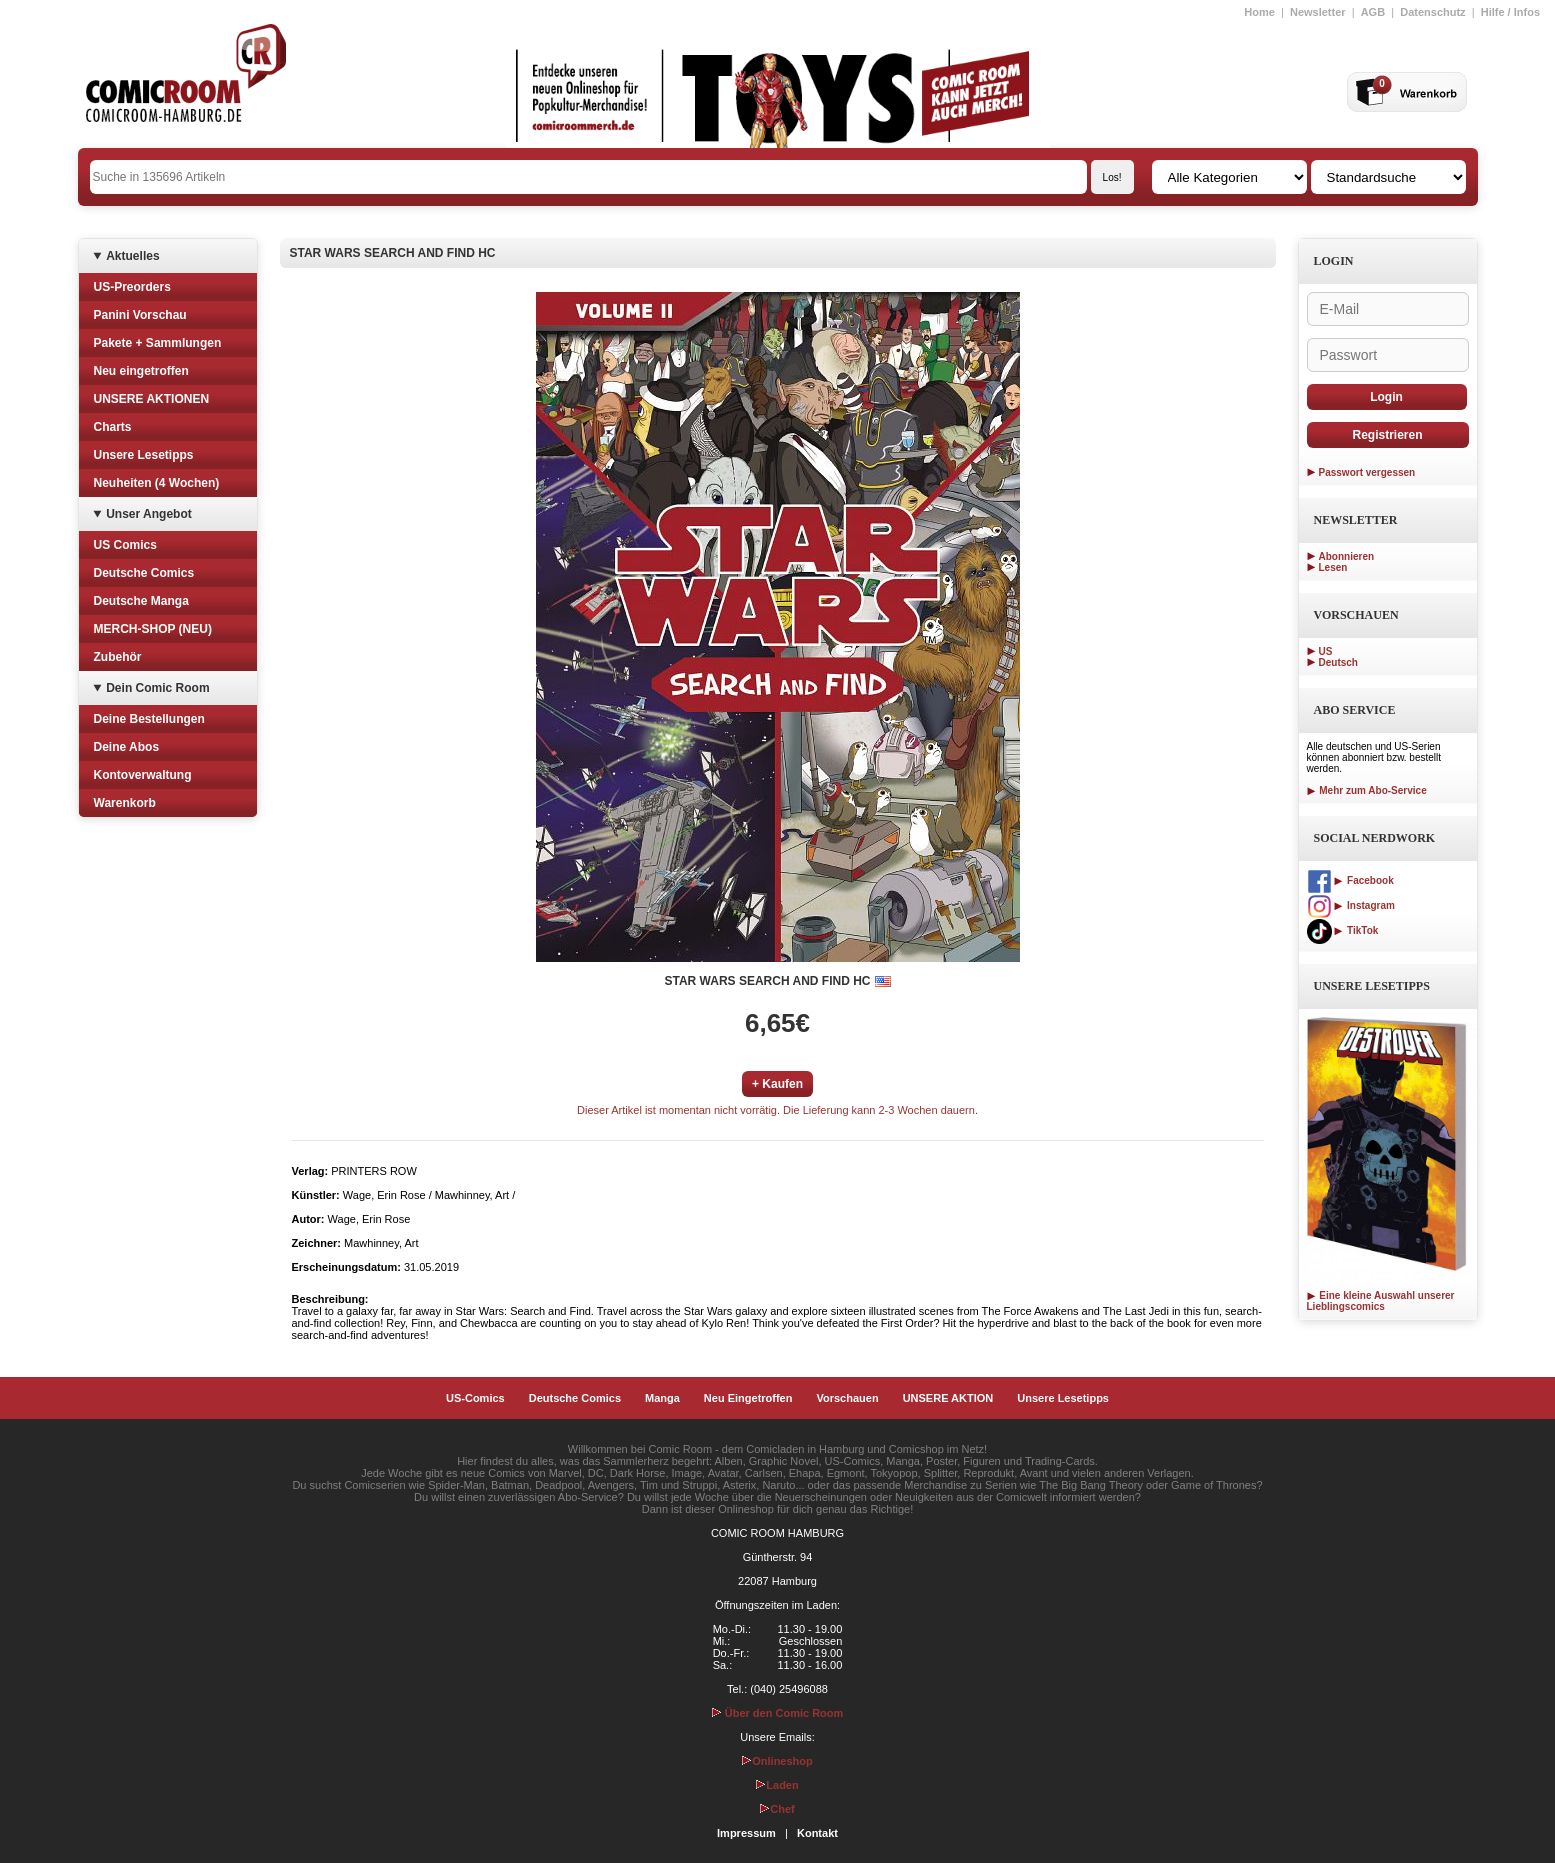 The width and height of the screenshot is (1555, 1863). What do you see at coordinates (1343, 930) in the screenshot?
I see `TikTok` at bounding box center [1343, 930].